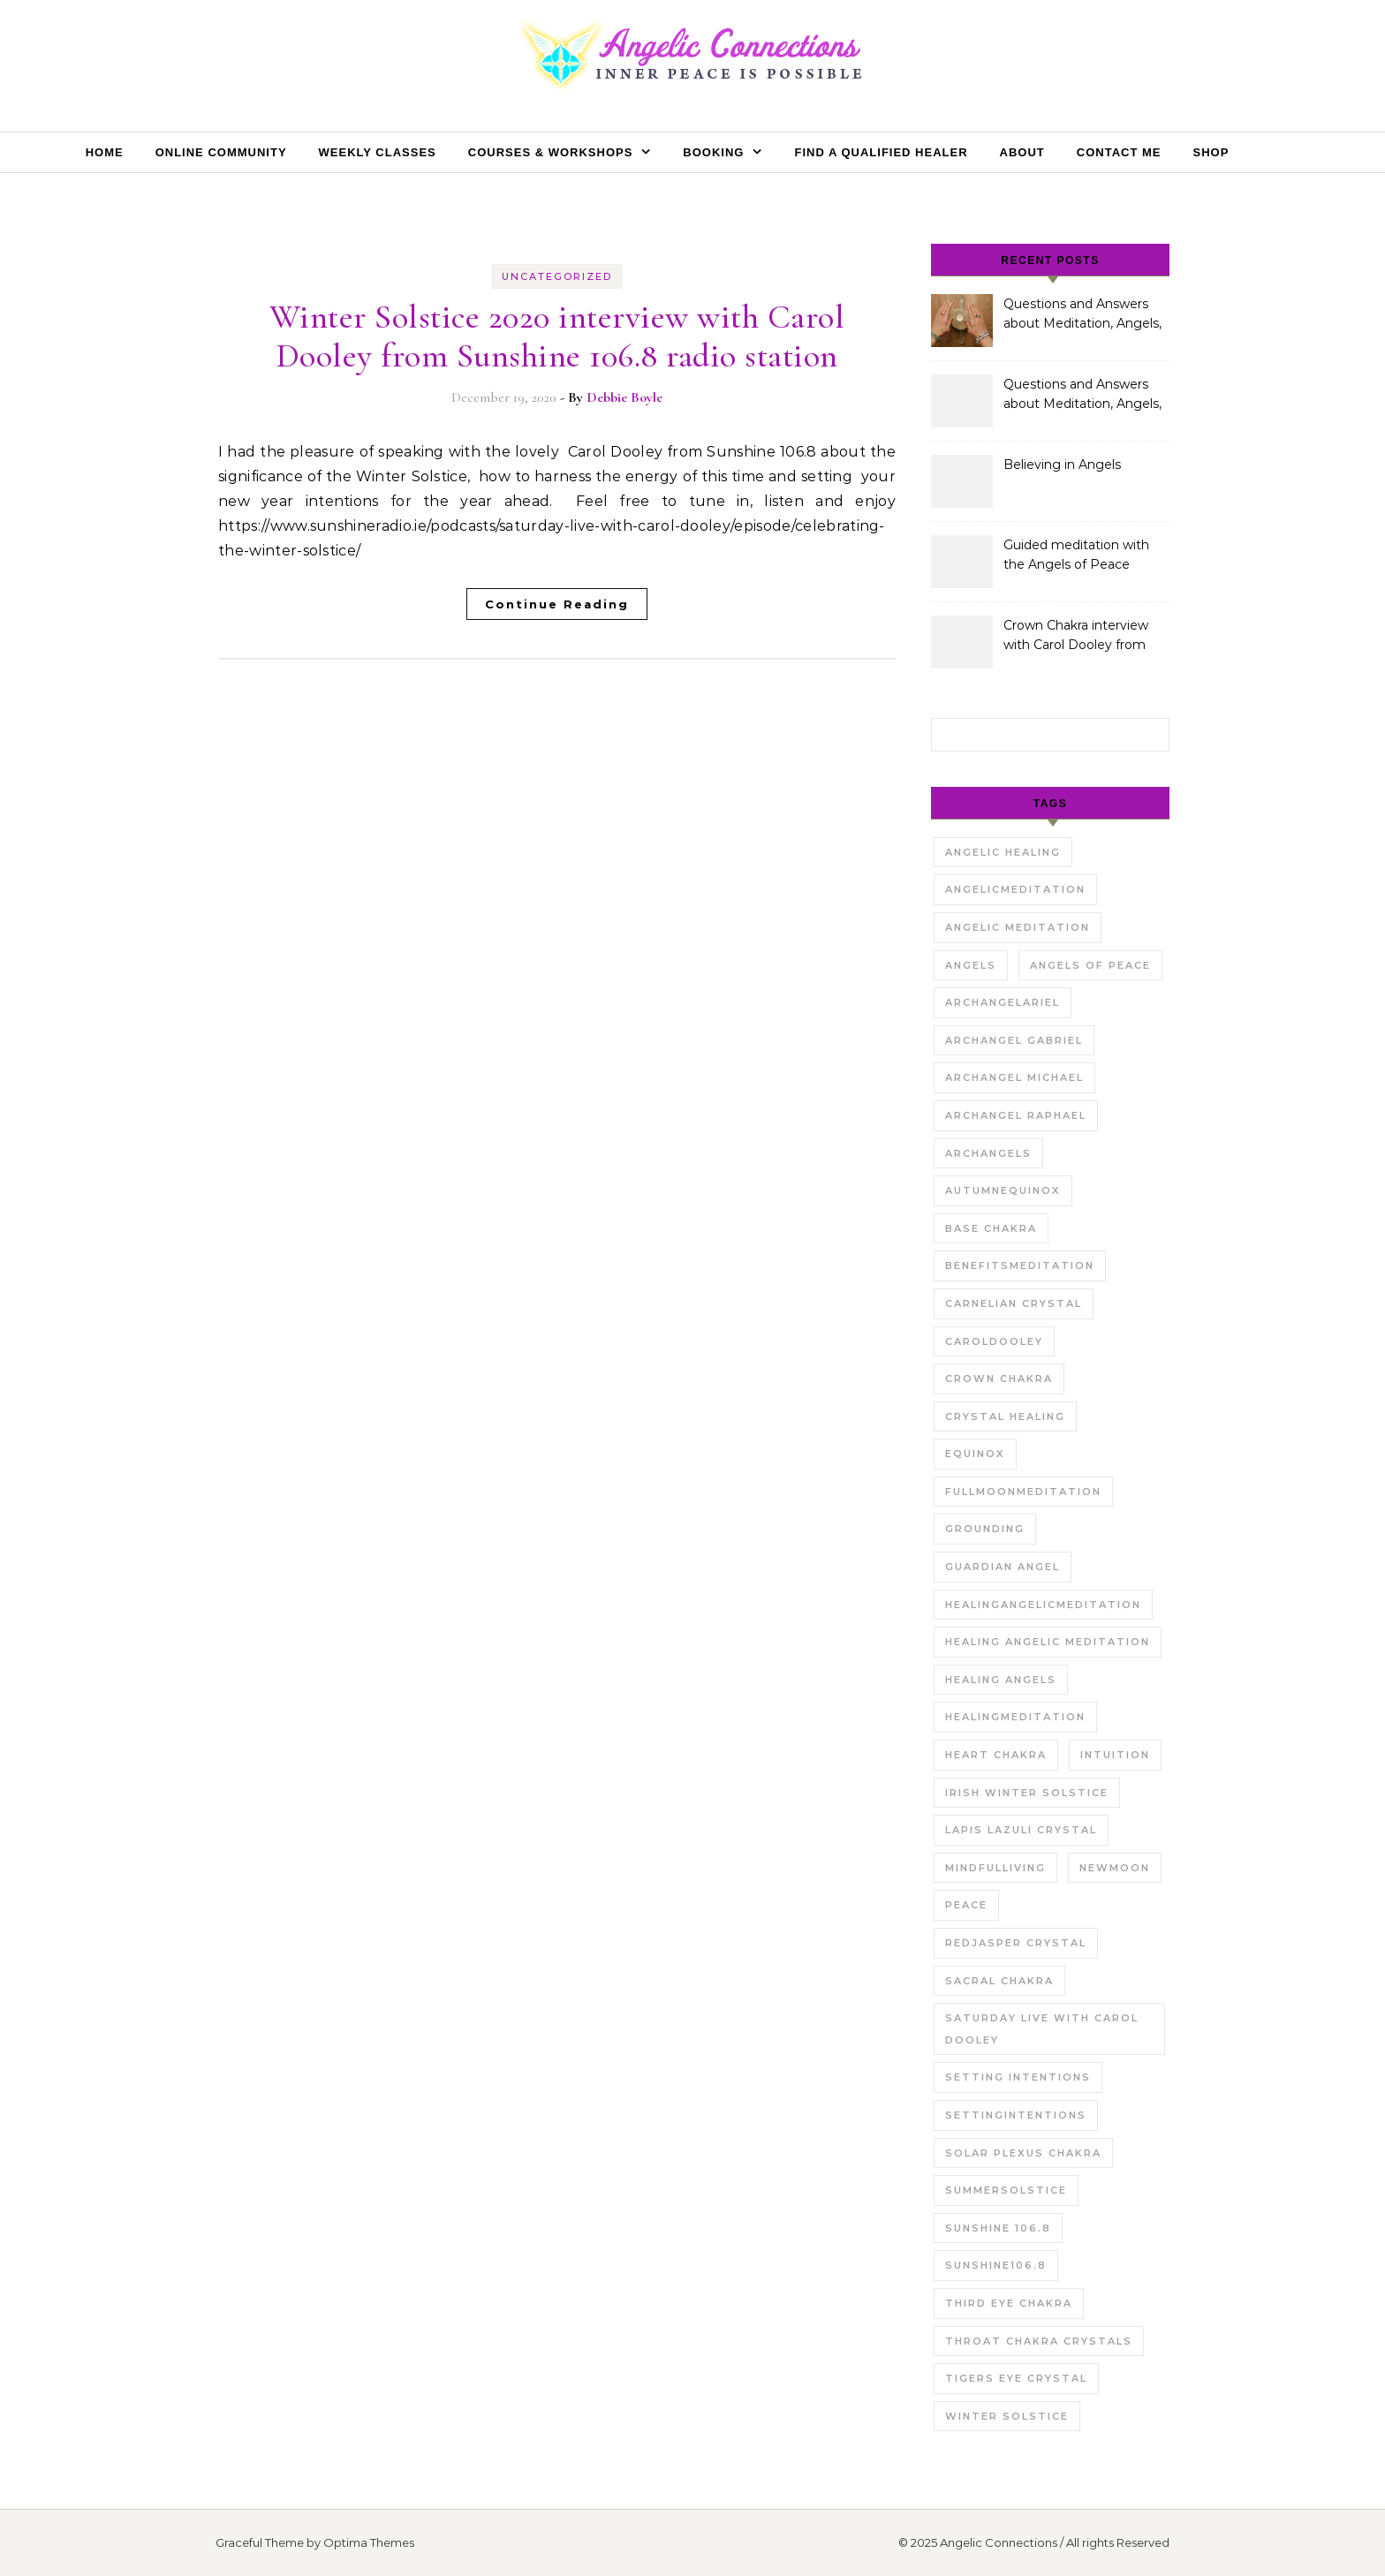 Image resolution: width=1385 pixels, height=2576 pixels. What do you see at coordinates (713, 152) in the screenshot?
I see `Booking` at bounding box center [713, 152].